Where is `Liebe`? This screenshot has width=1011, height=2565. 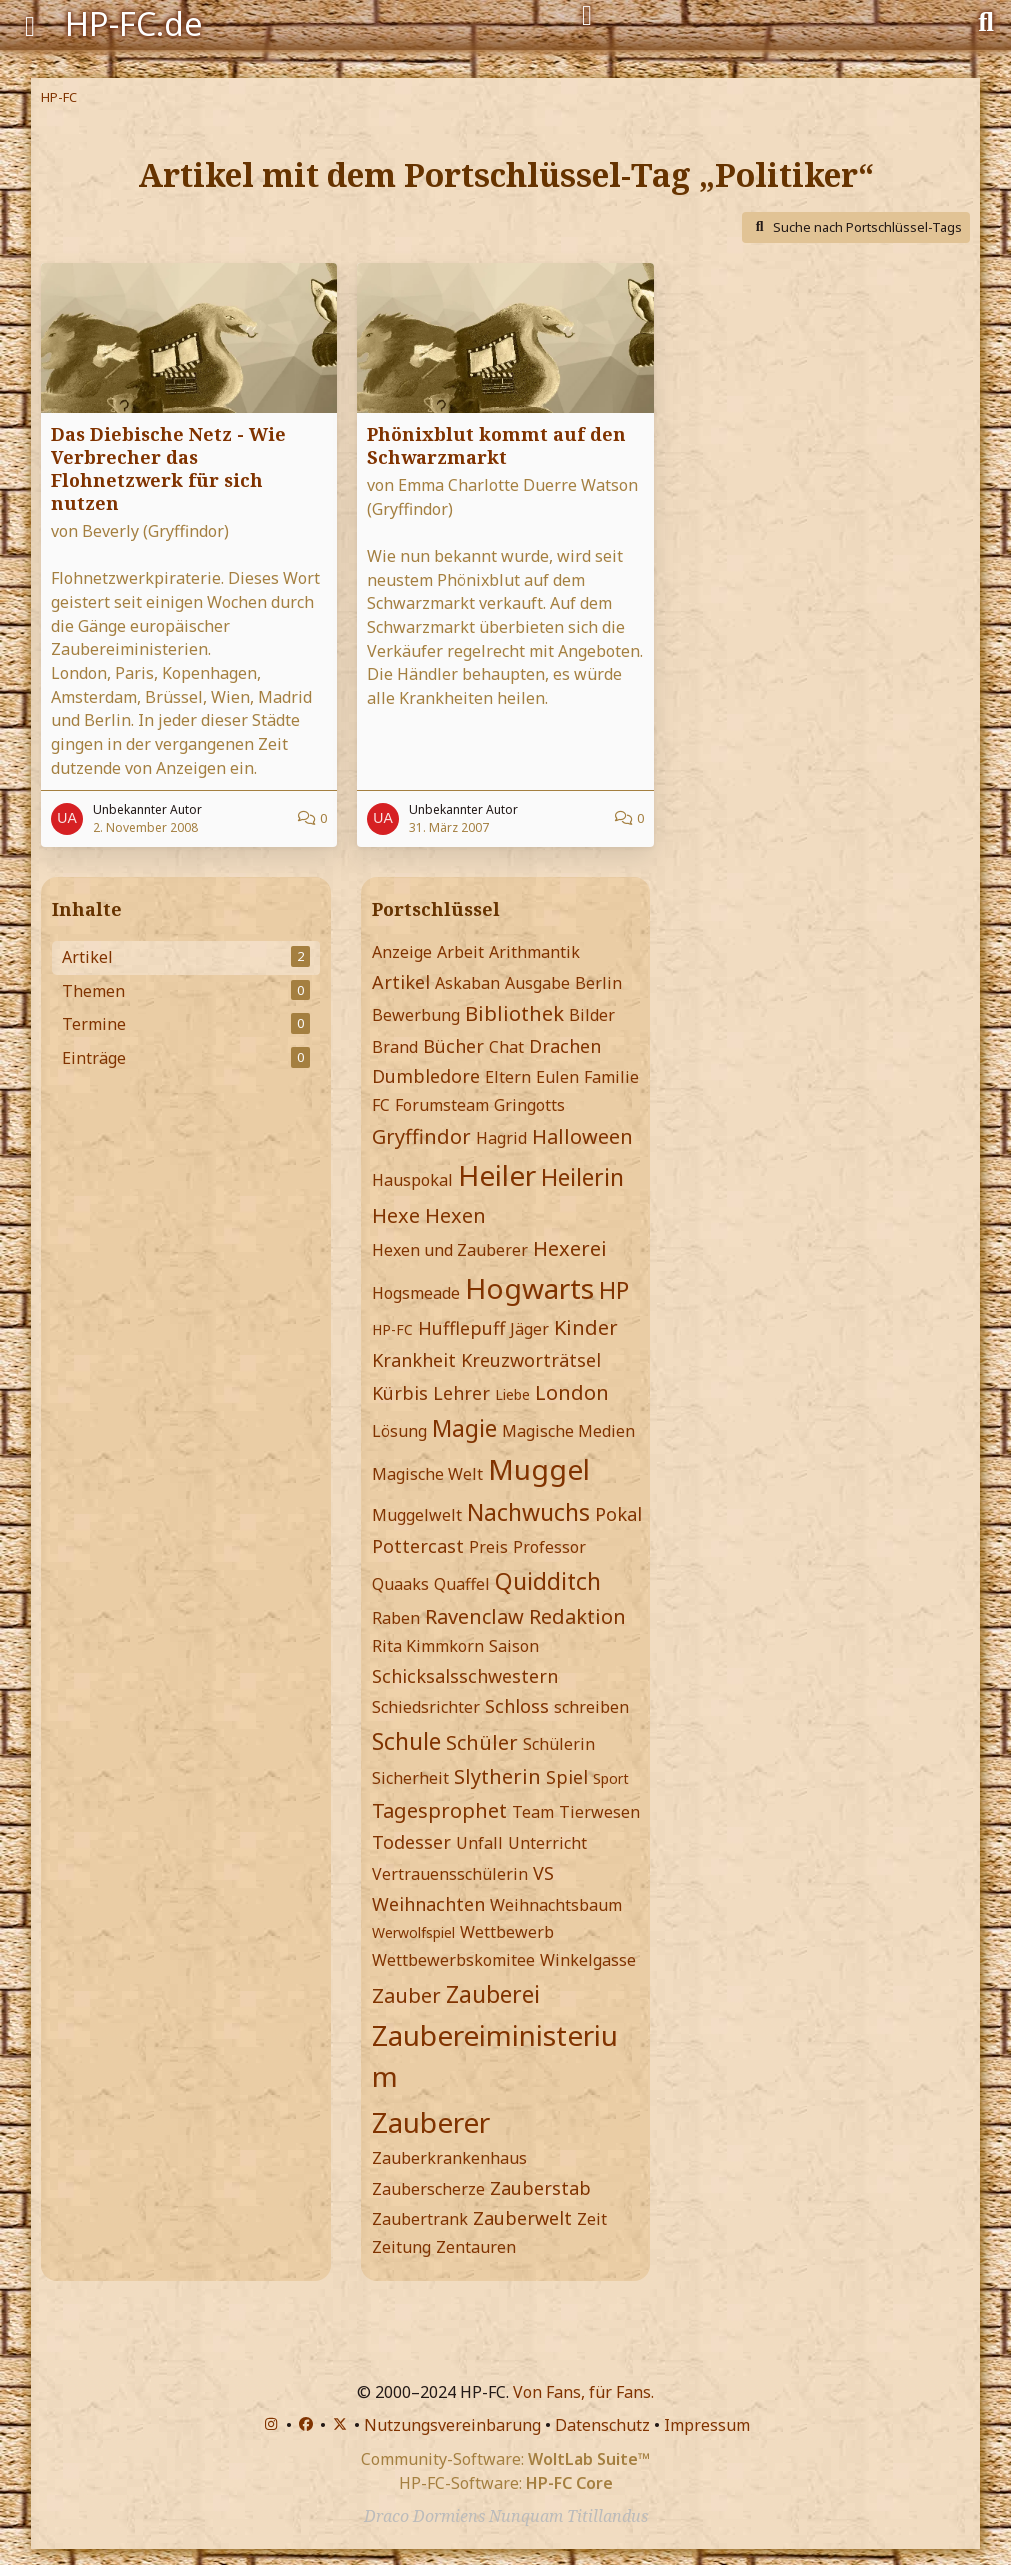
Liebe is located at coordinates (512, 1394).